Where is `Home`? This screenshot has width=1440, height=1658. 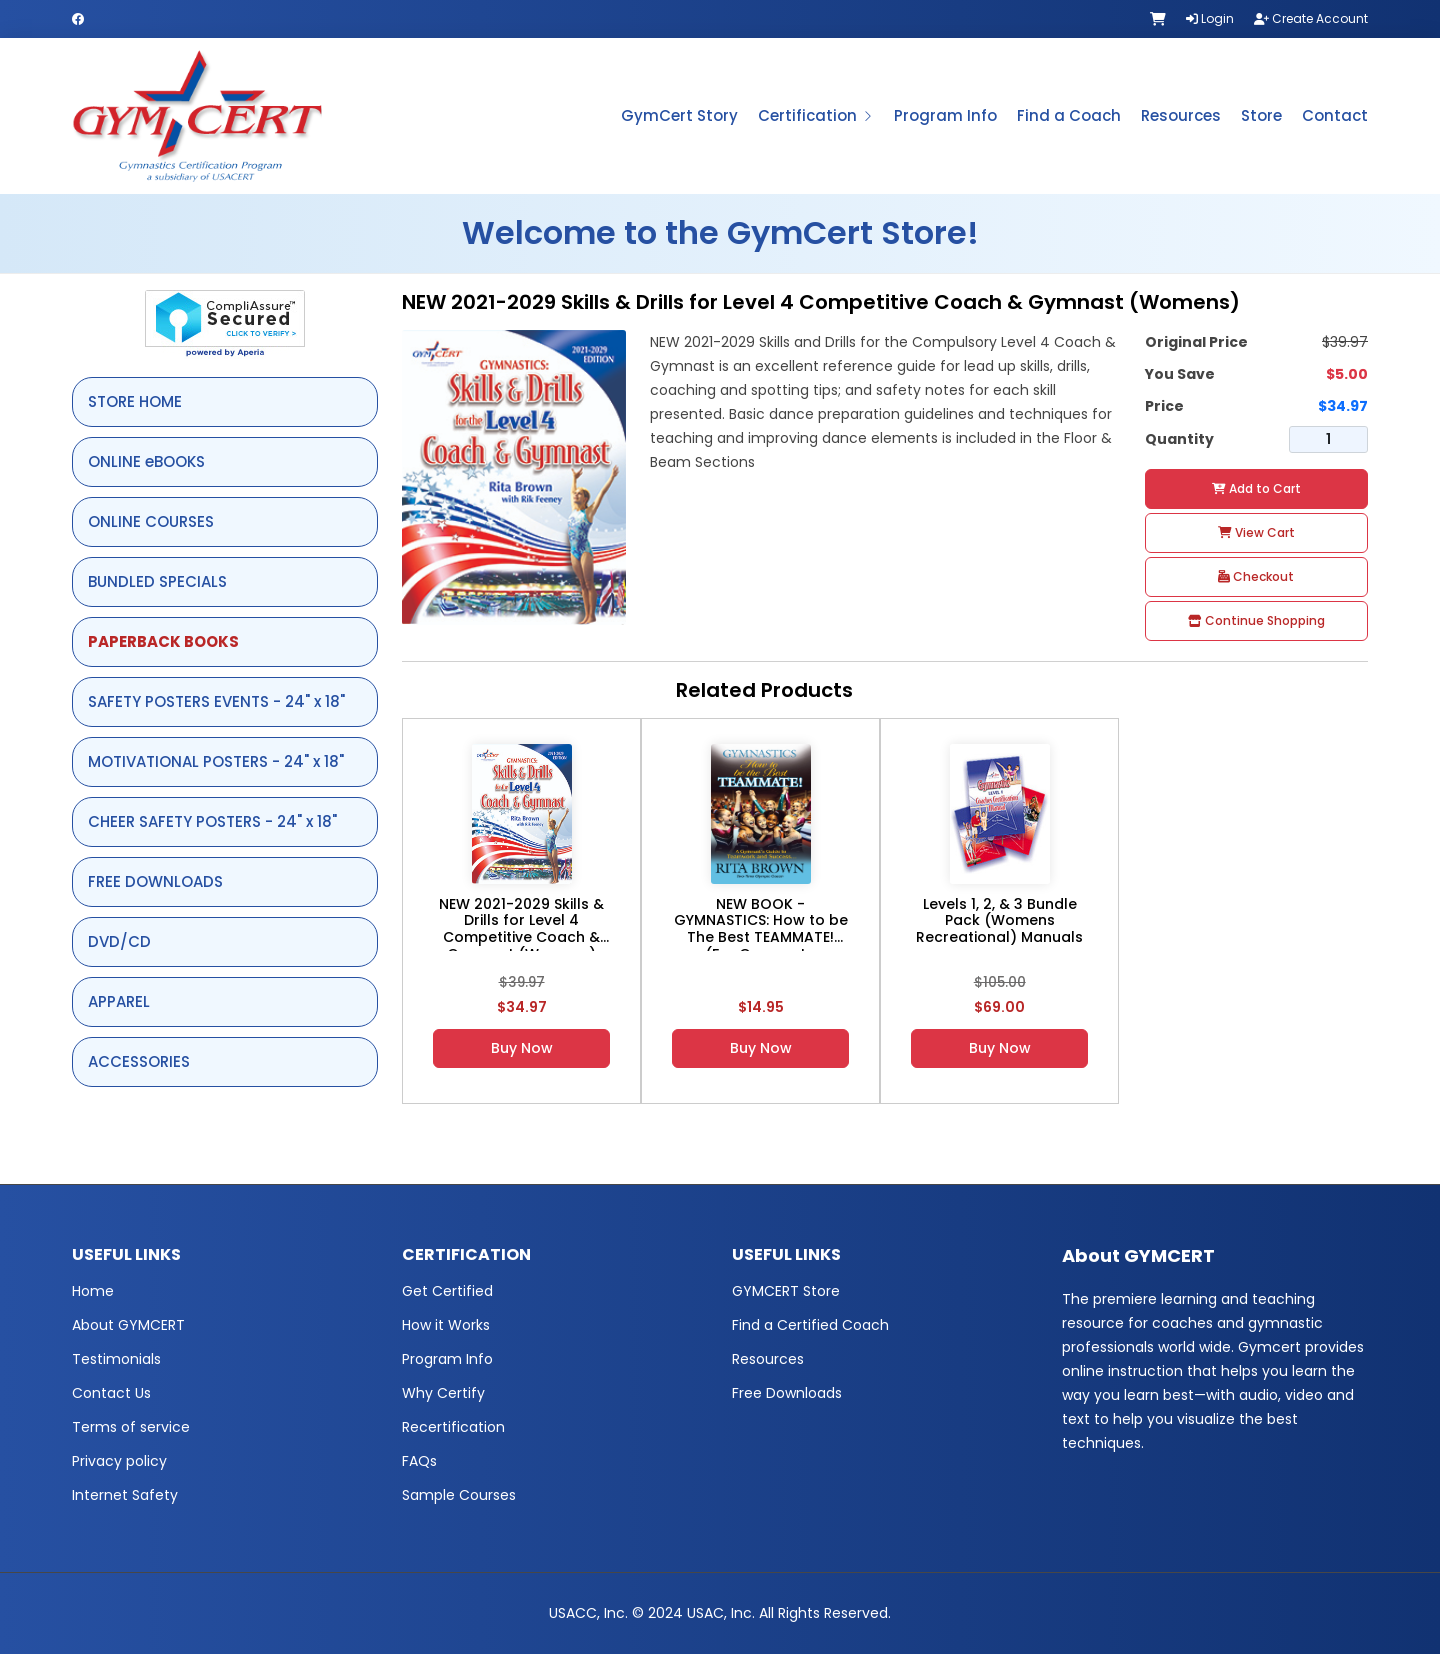
Home is located at coordinates (93, 1295).